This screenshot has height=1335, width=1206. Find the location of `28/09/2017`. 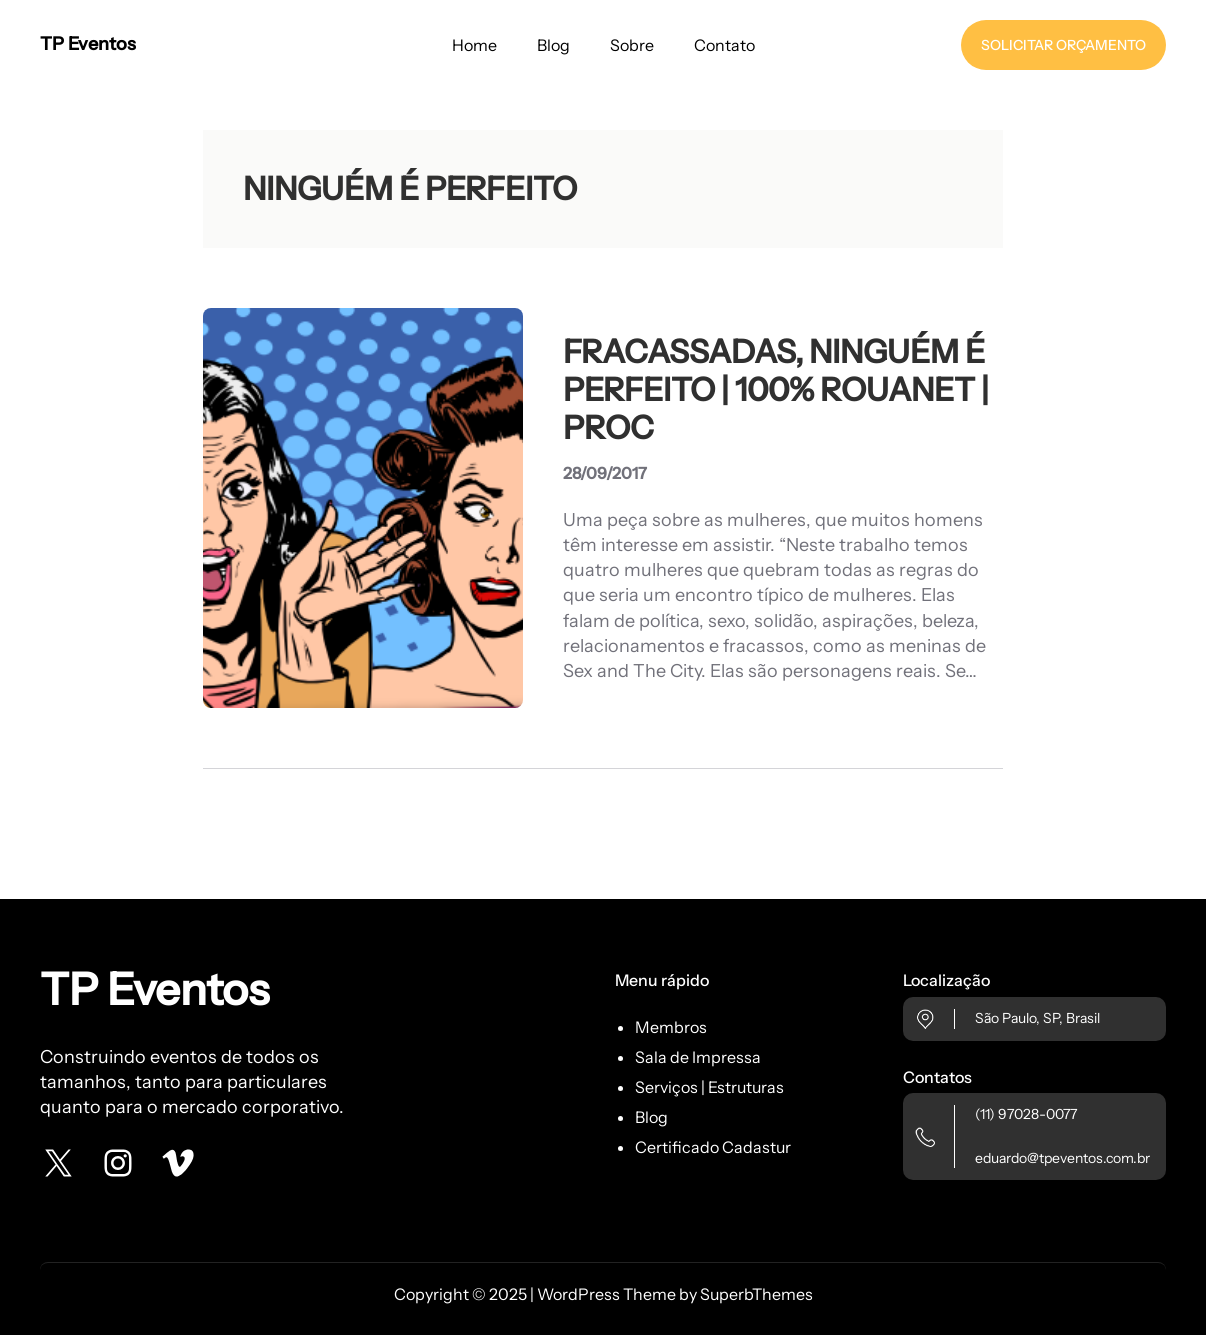

28/09/2017 is located at coordinates (605, 473).